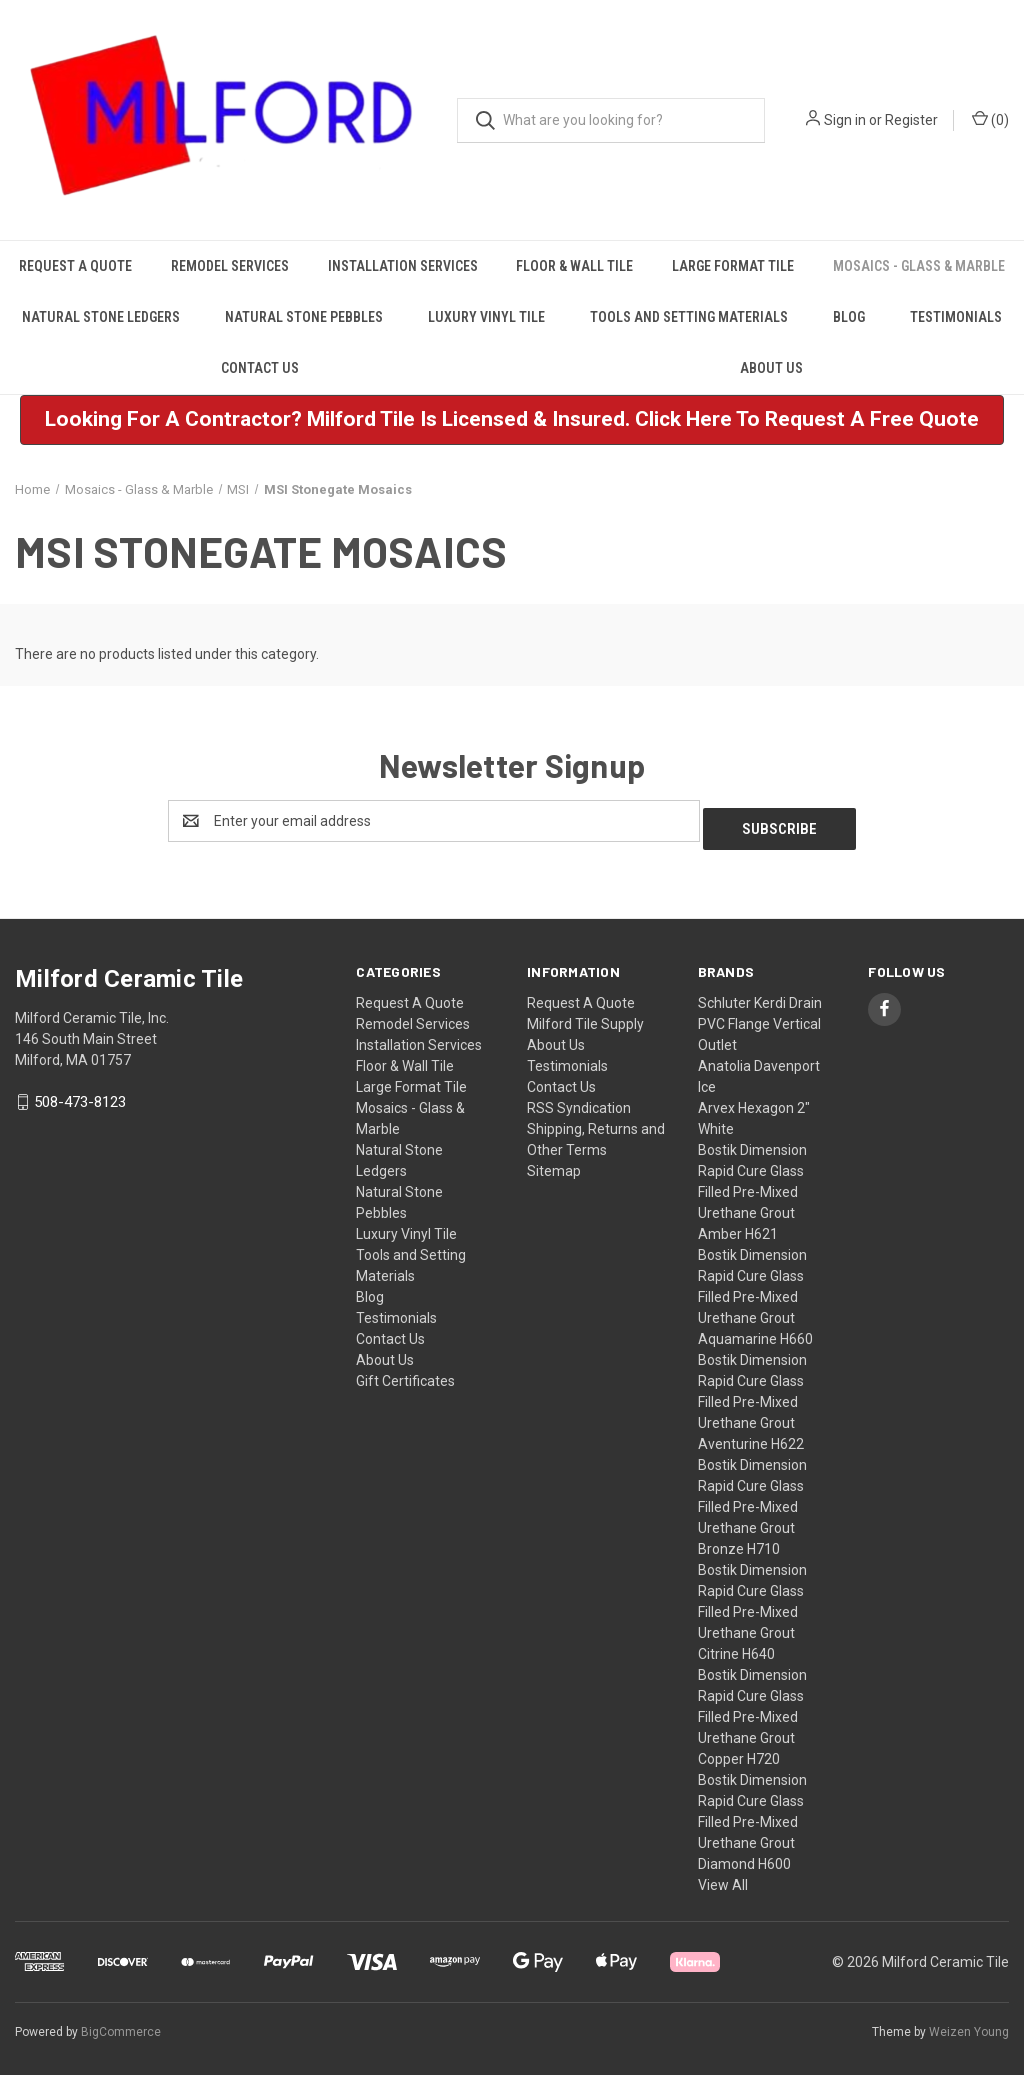 The width and height of the screenshot is (1024, 2075). What do you see at coordinates (554, 1163) in the screenshot?
I see `Sitemap` at bounding box center [554, 1163].